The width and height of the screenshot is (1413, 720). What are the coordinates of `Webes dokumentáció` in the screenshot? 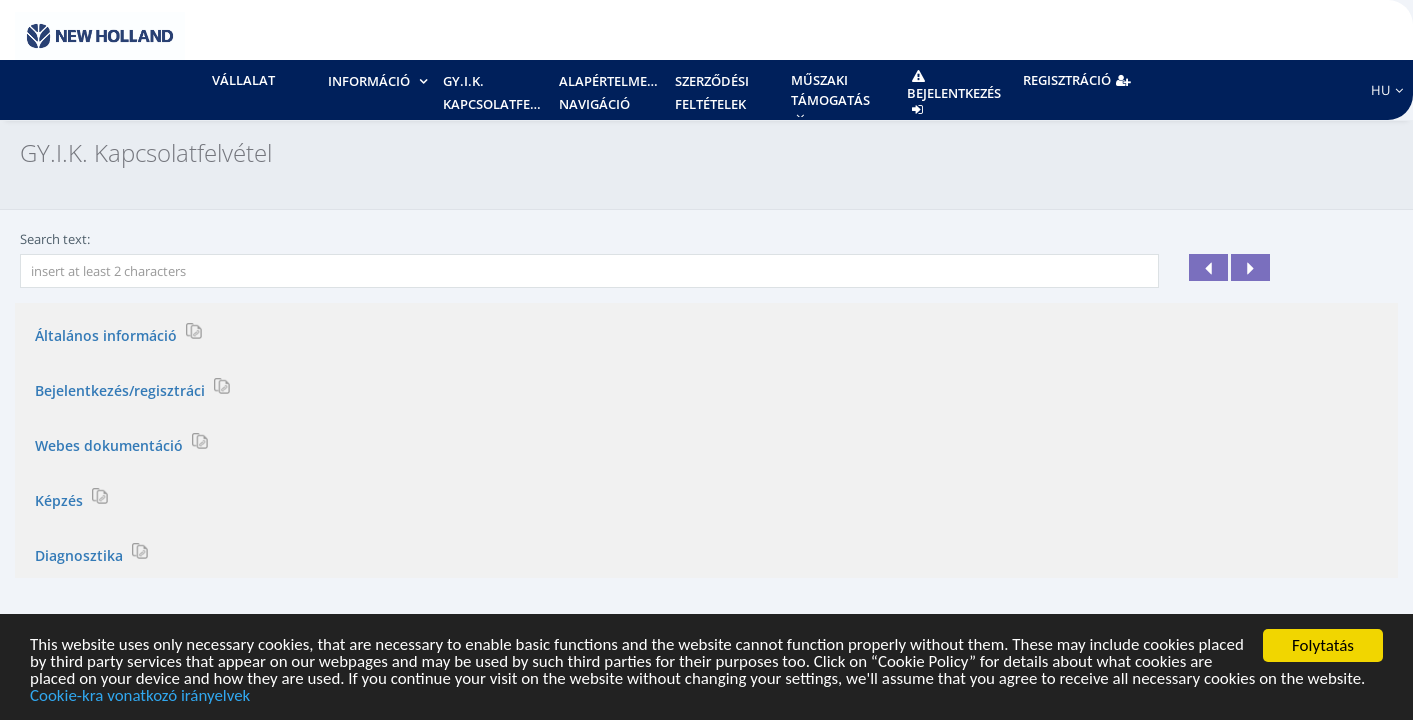 It's located at (111, 444).